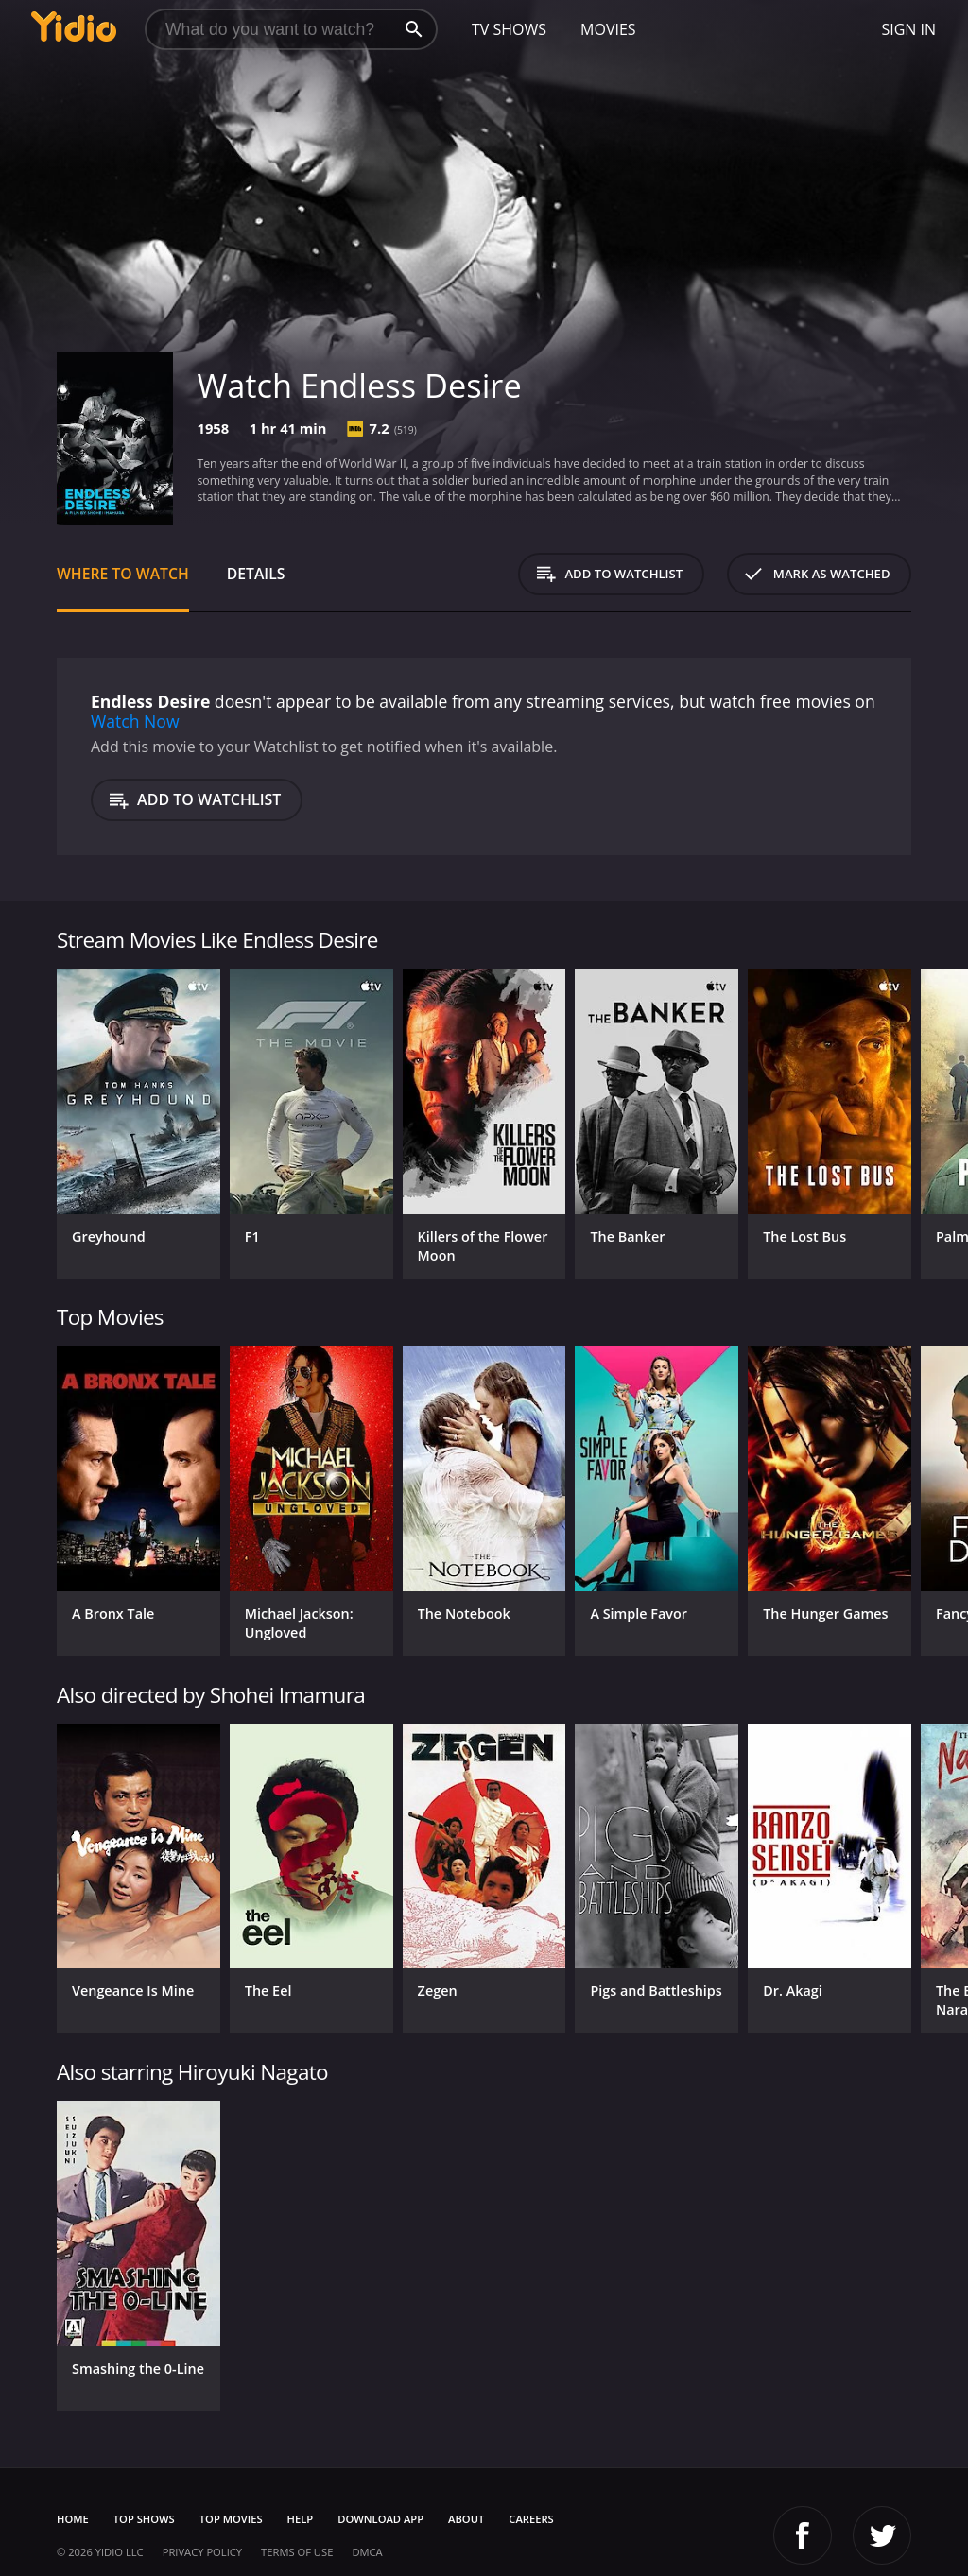 This screenshot has width=968, height=2576. What do you see at coordinates (531, 2519) in the screenshot?
I see `Careers` at bounding box center [531, 2519].